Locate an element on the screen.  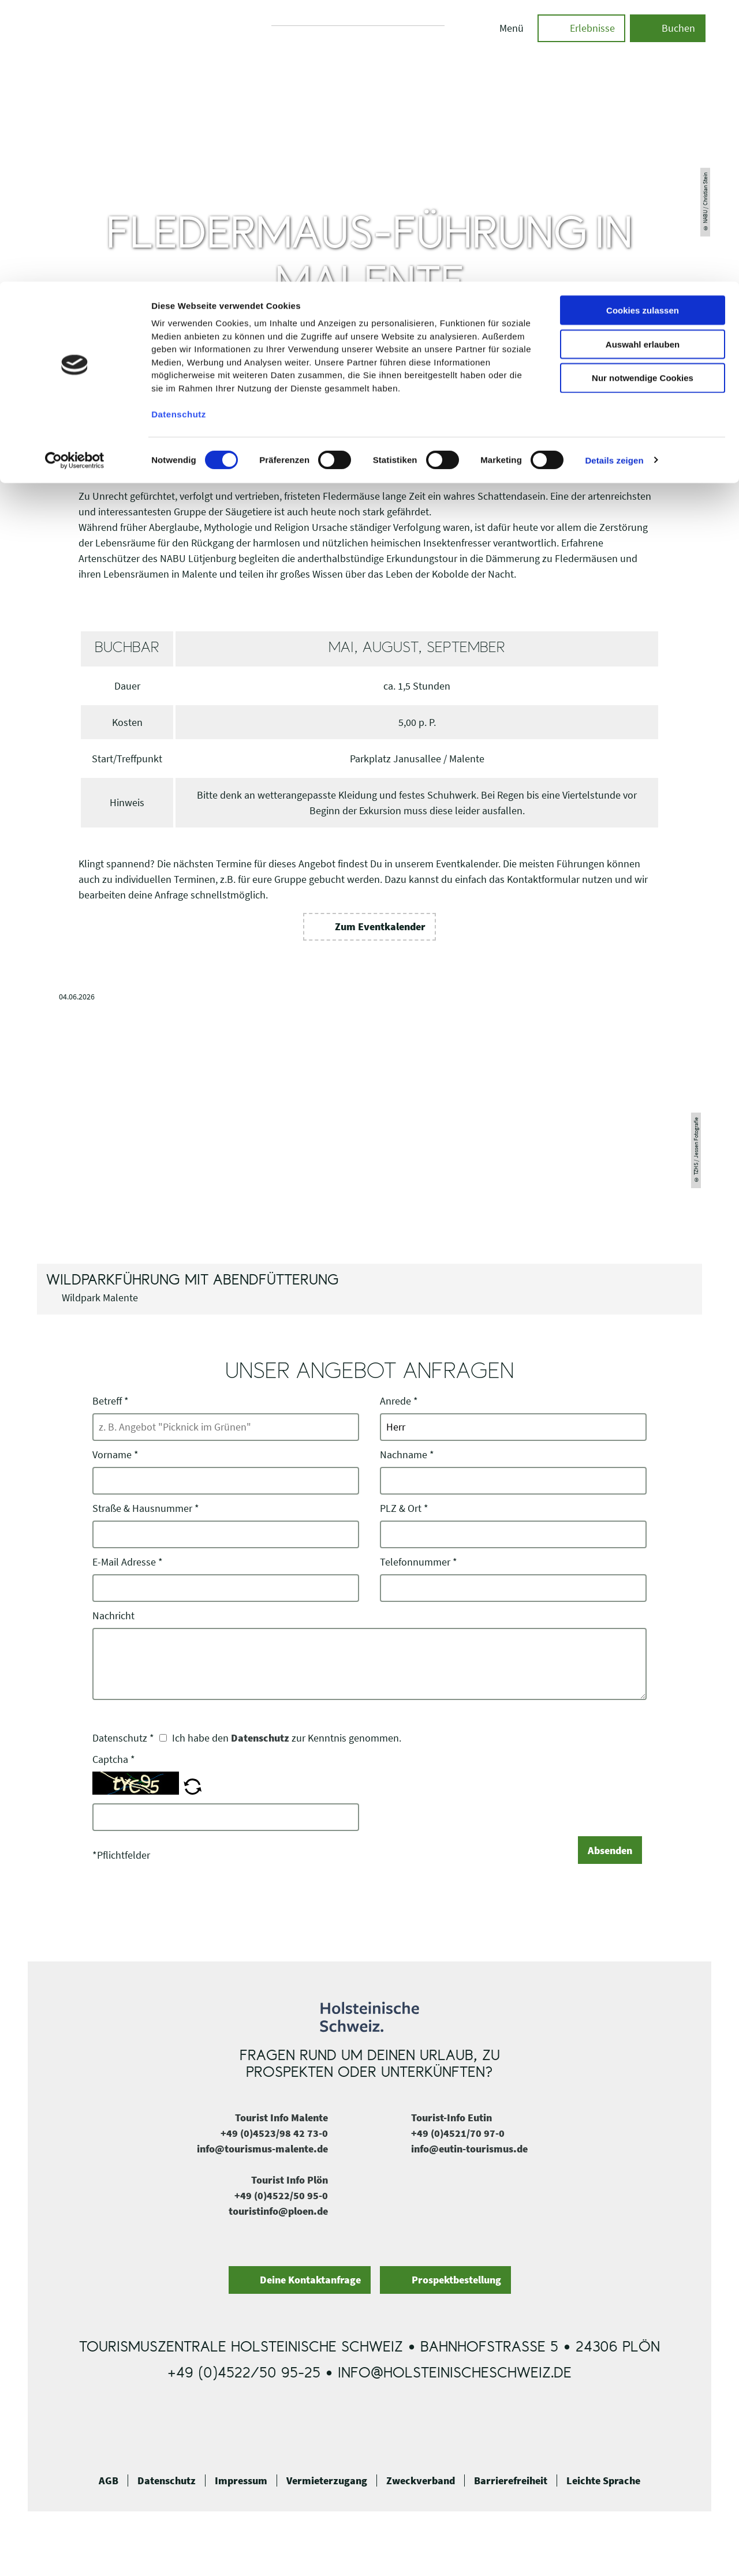
Telefonnummer is located at coordinates (418, 1561).